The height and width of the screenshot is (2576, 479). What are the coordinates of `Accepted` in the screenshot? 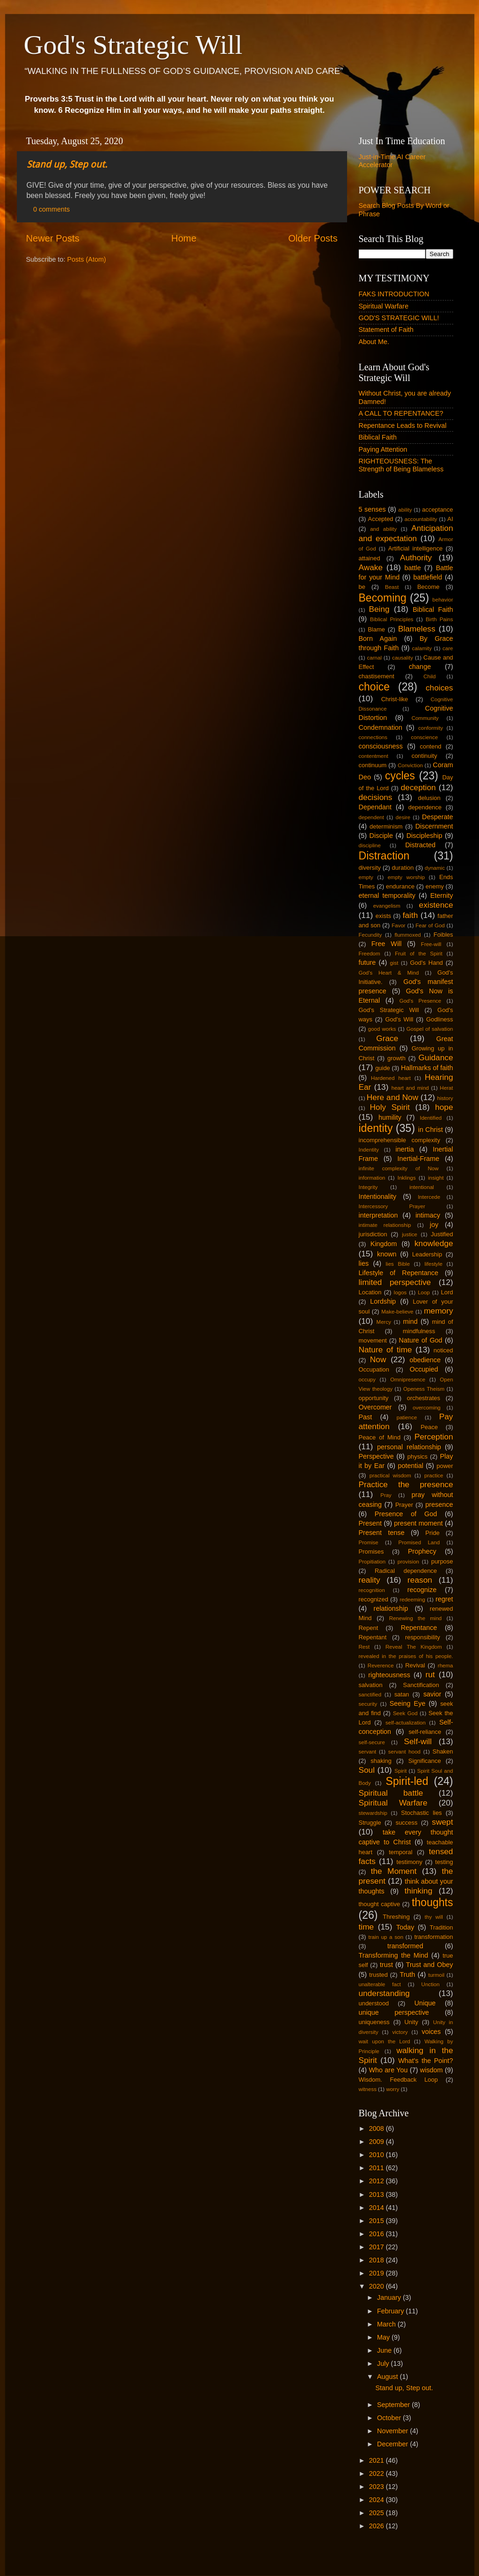 It's located at (380, 518).